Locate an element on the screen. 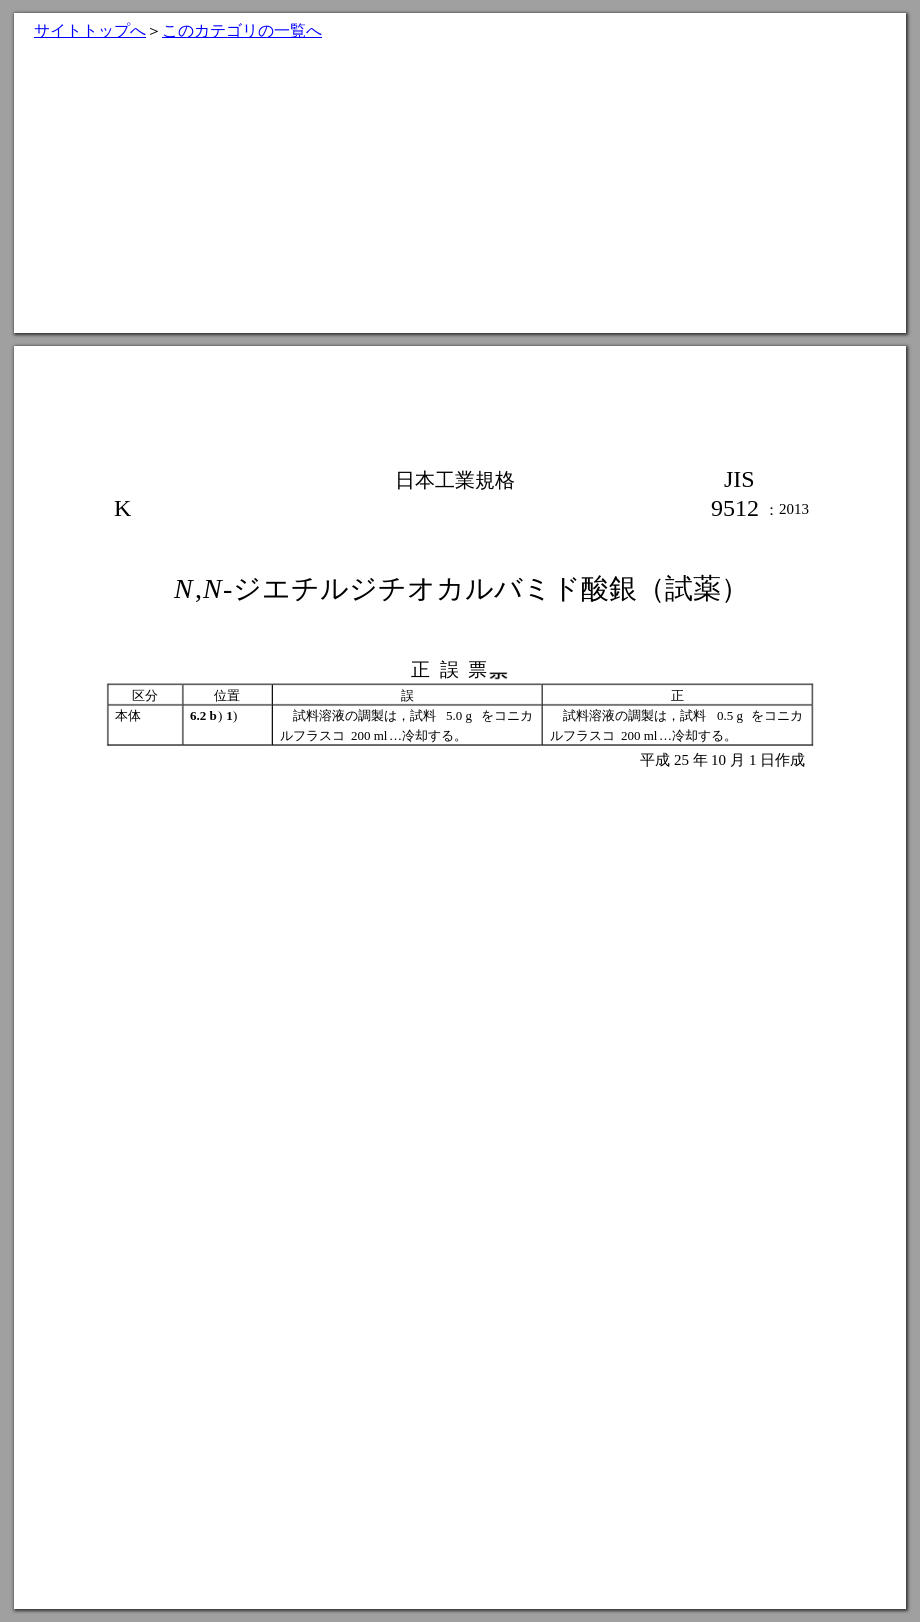  サイトトップへ is located at coordinates (90, 30).